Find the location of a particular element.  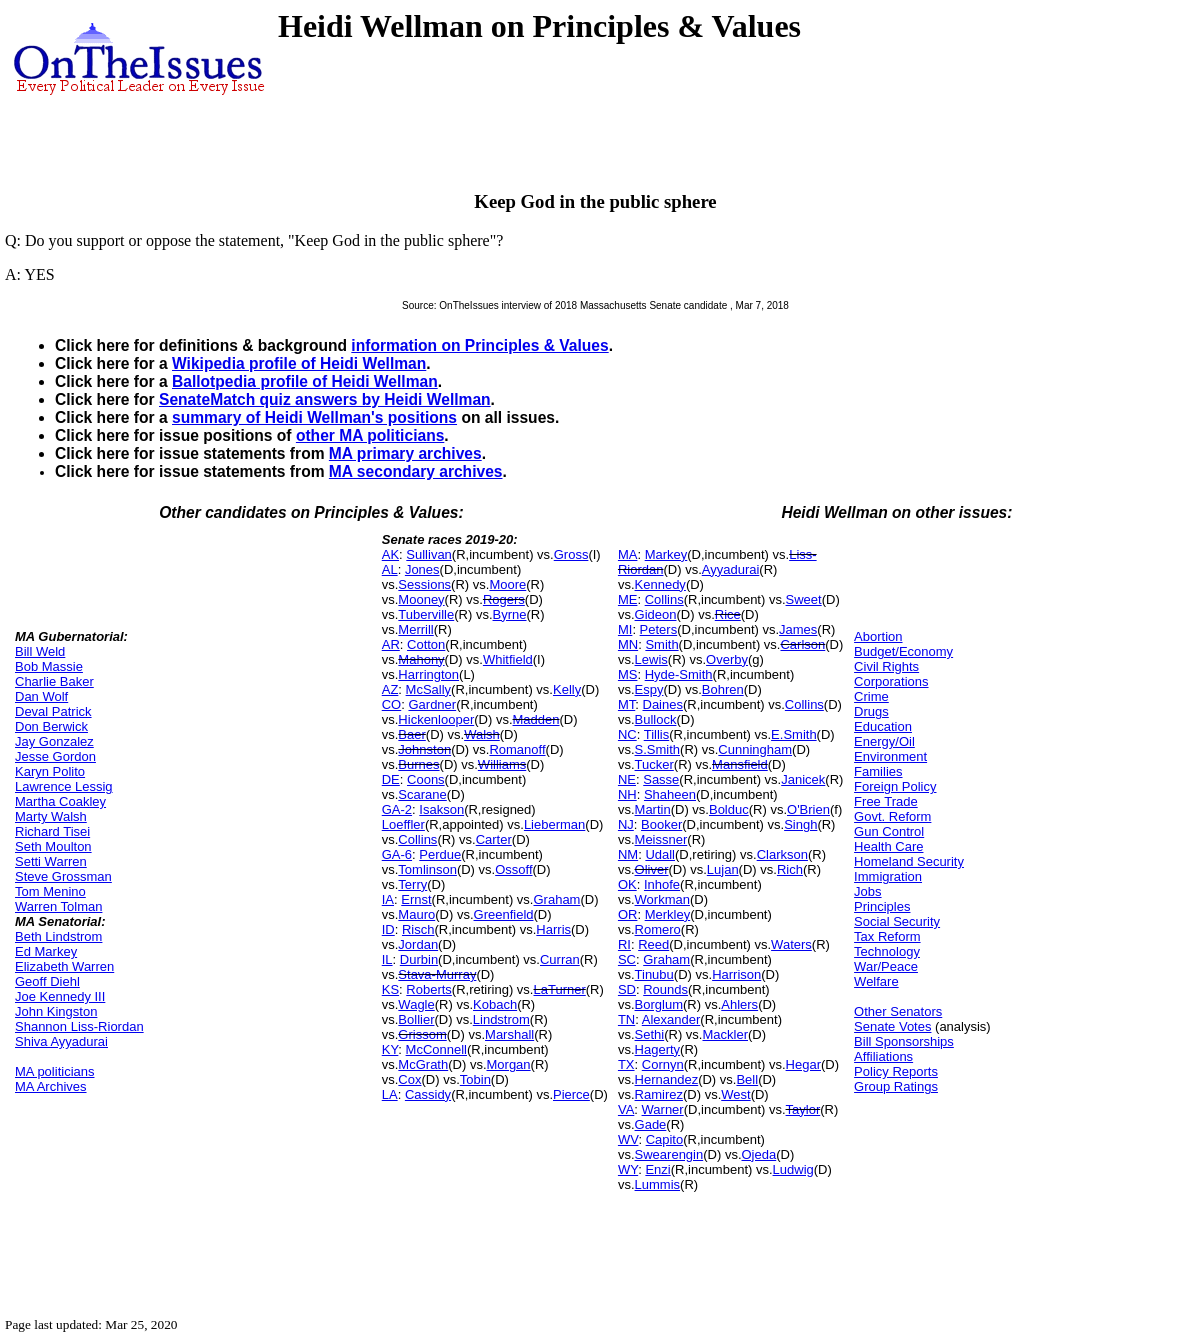

GA-2 is located at coordinates (397, 809).